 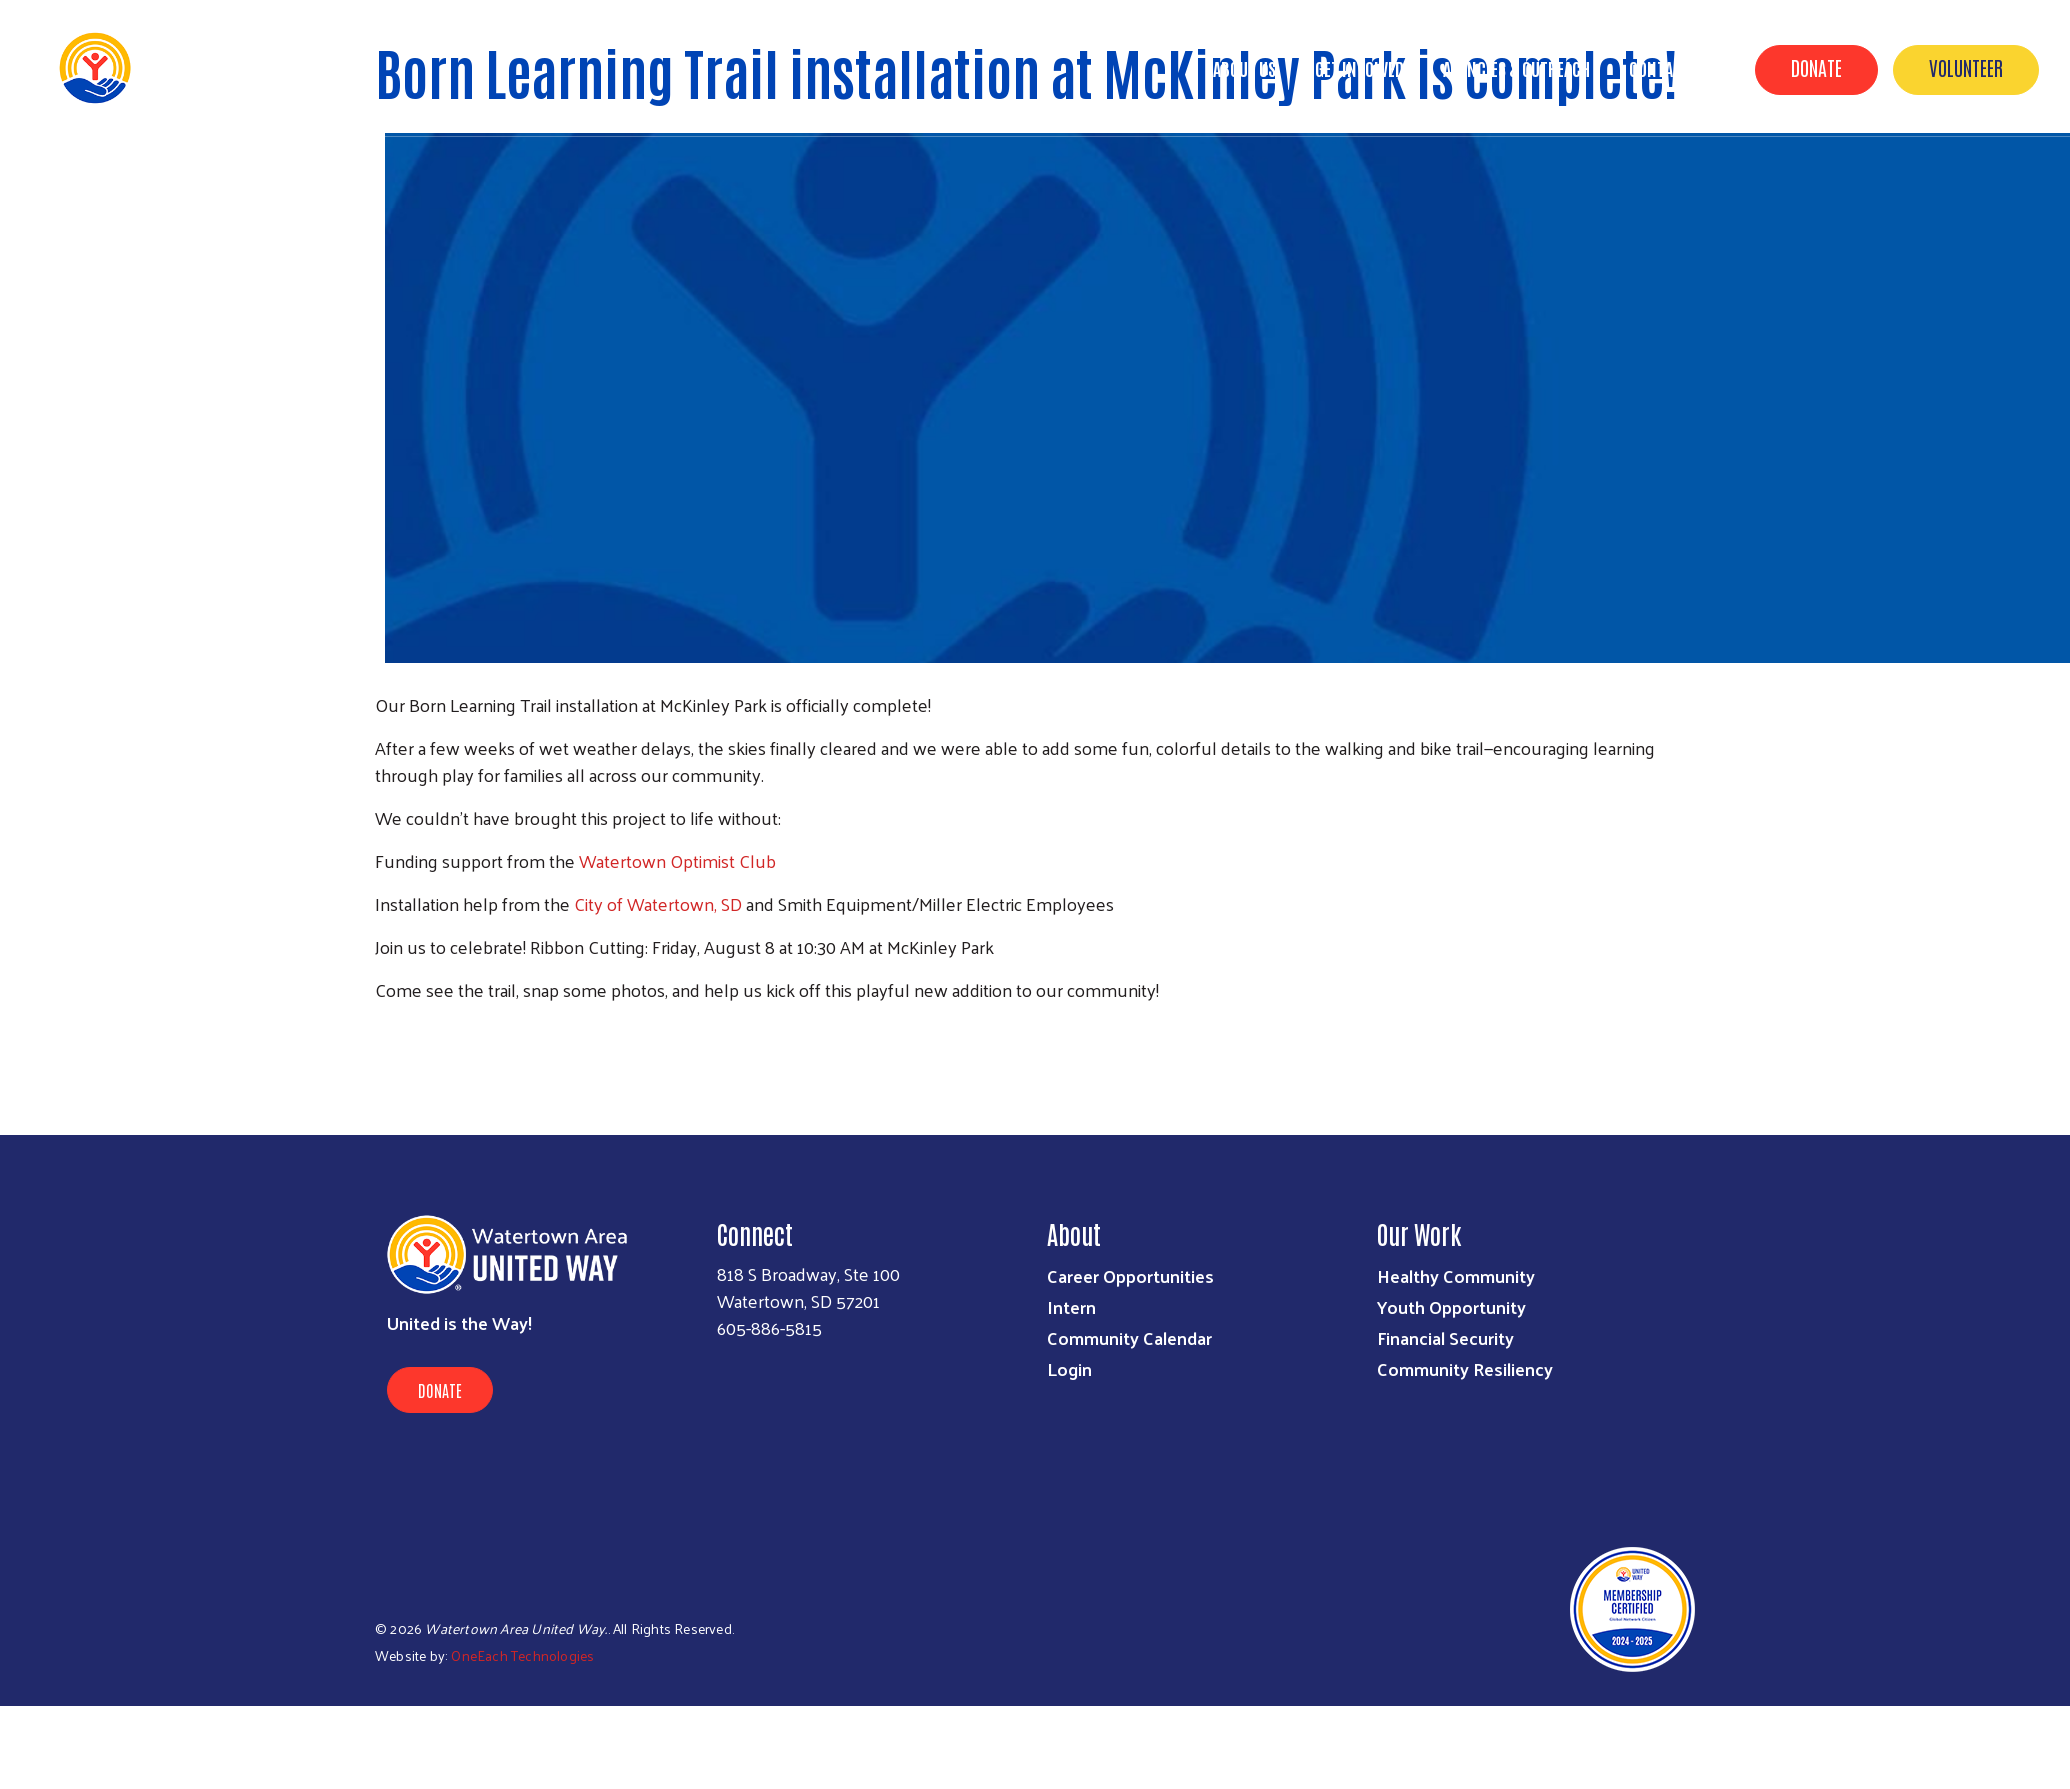 I want to click on Healthy Community, so click(x=1456, y=1275).